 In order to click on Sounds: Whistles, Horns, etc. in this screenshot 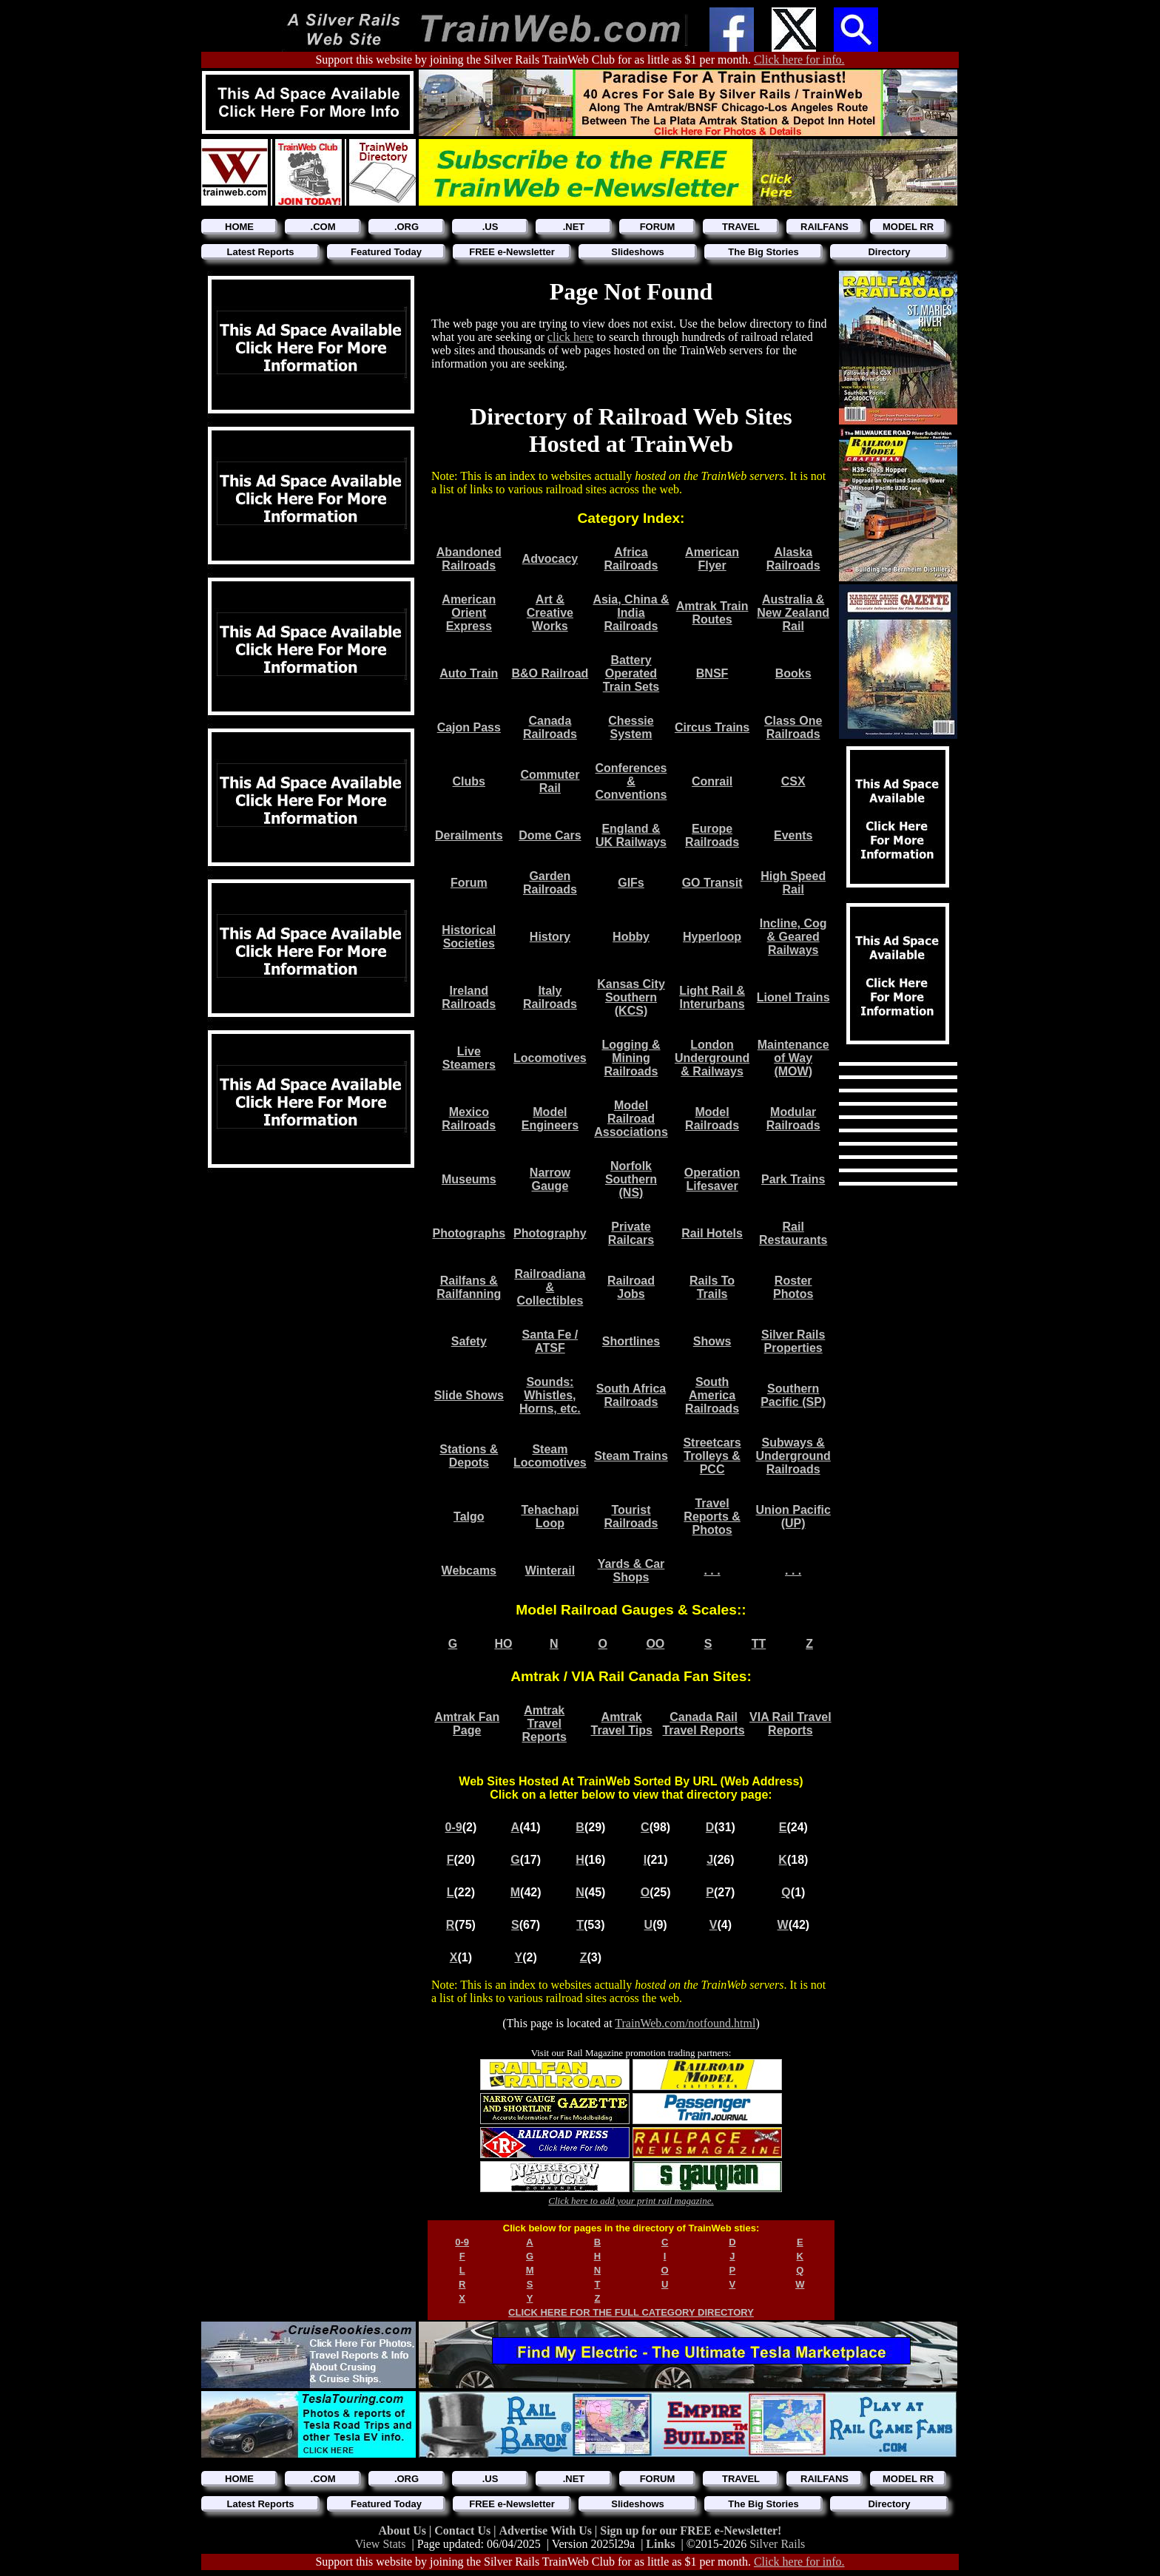, I will do `click(550, 1395)`.